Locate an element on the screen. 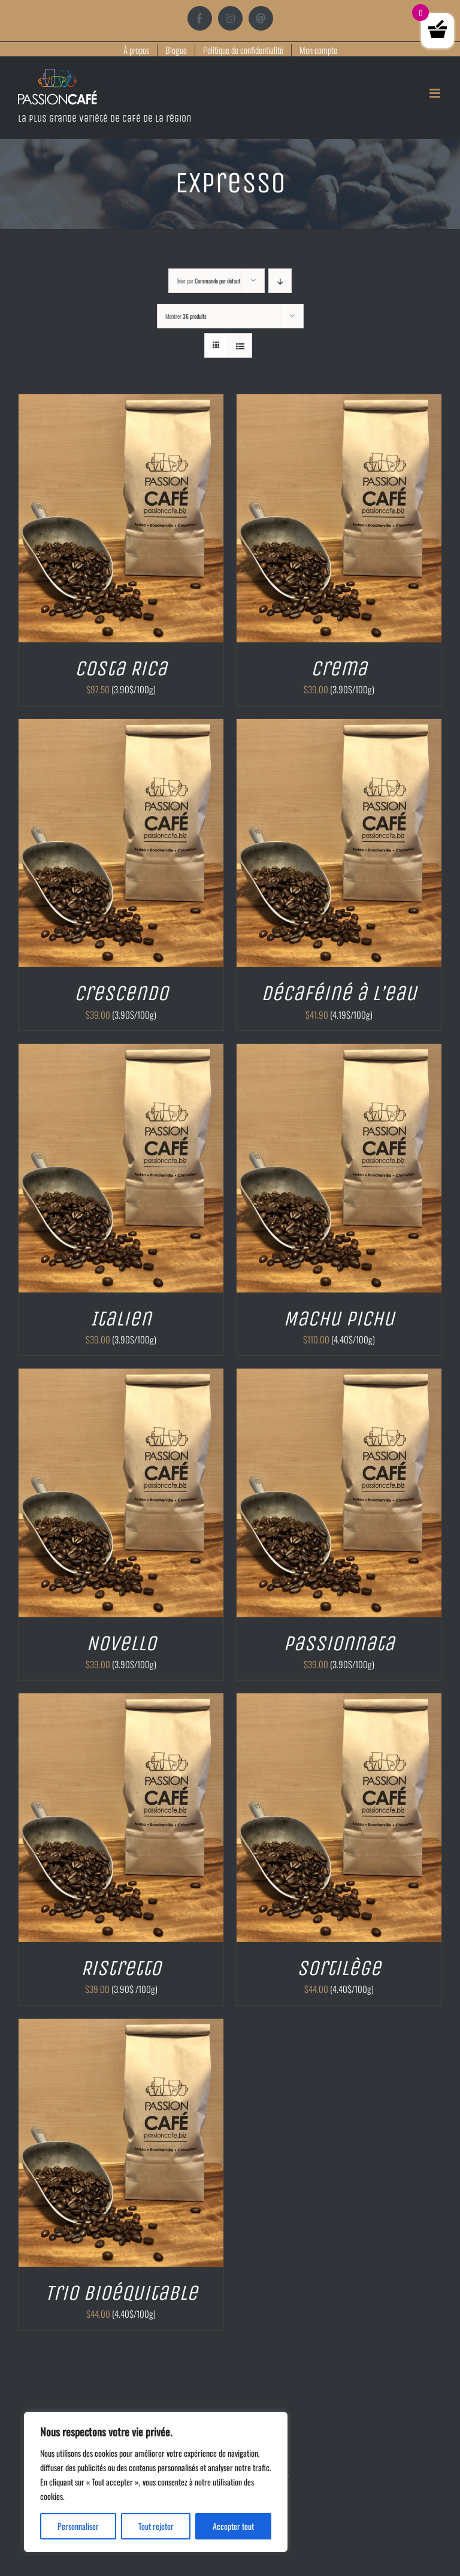 This screenshot has width=460, height=2576. Machu Pichu is located at coordinates (339, 1318).